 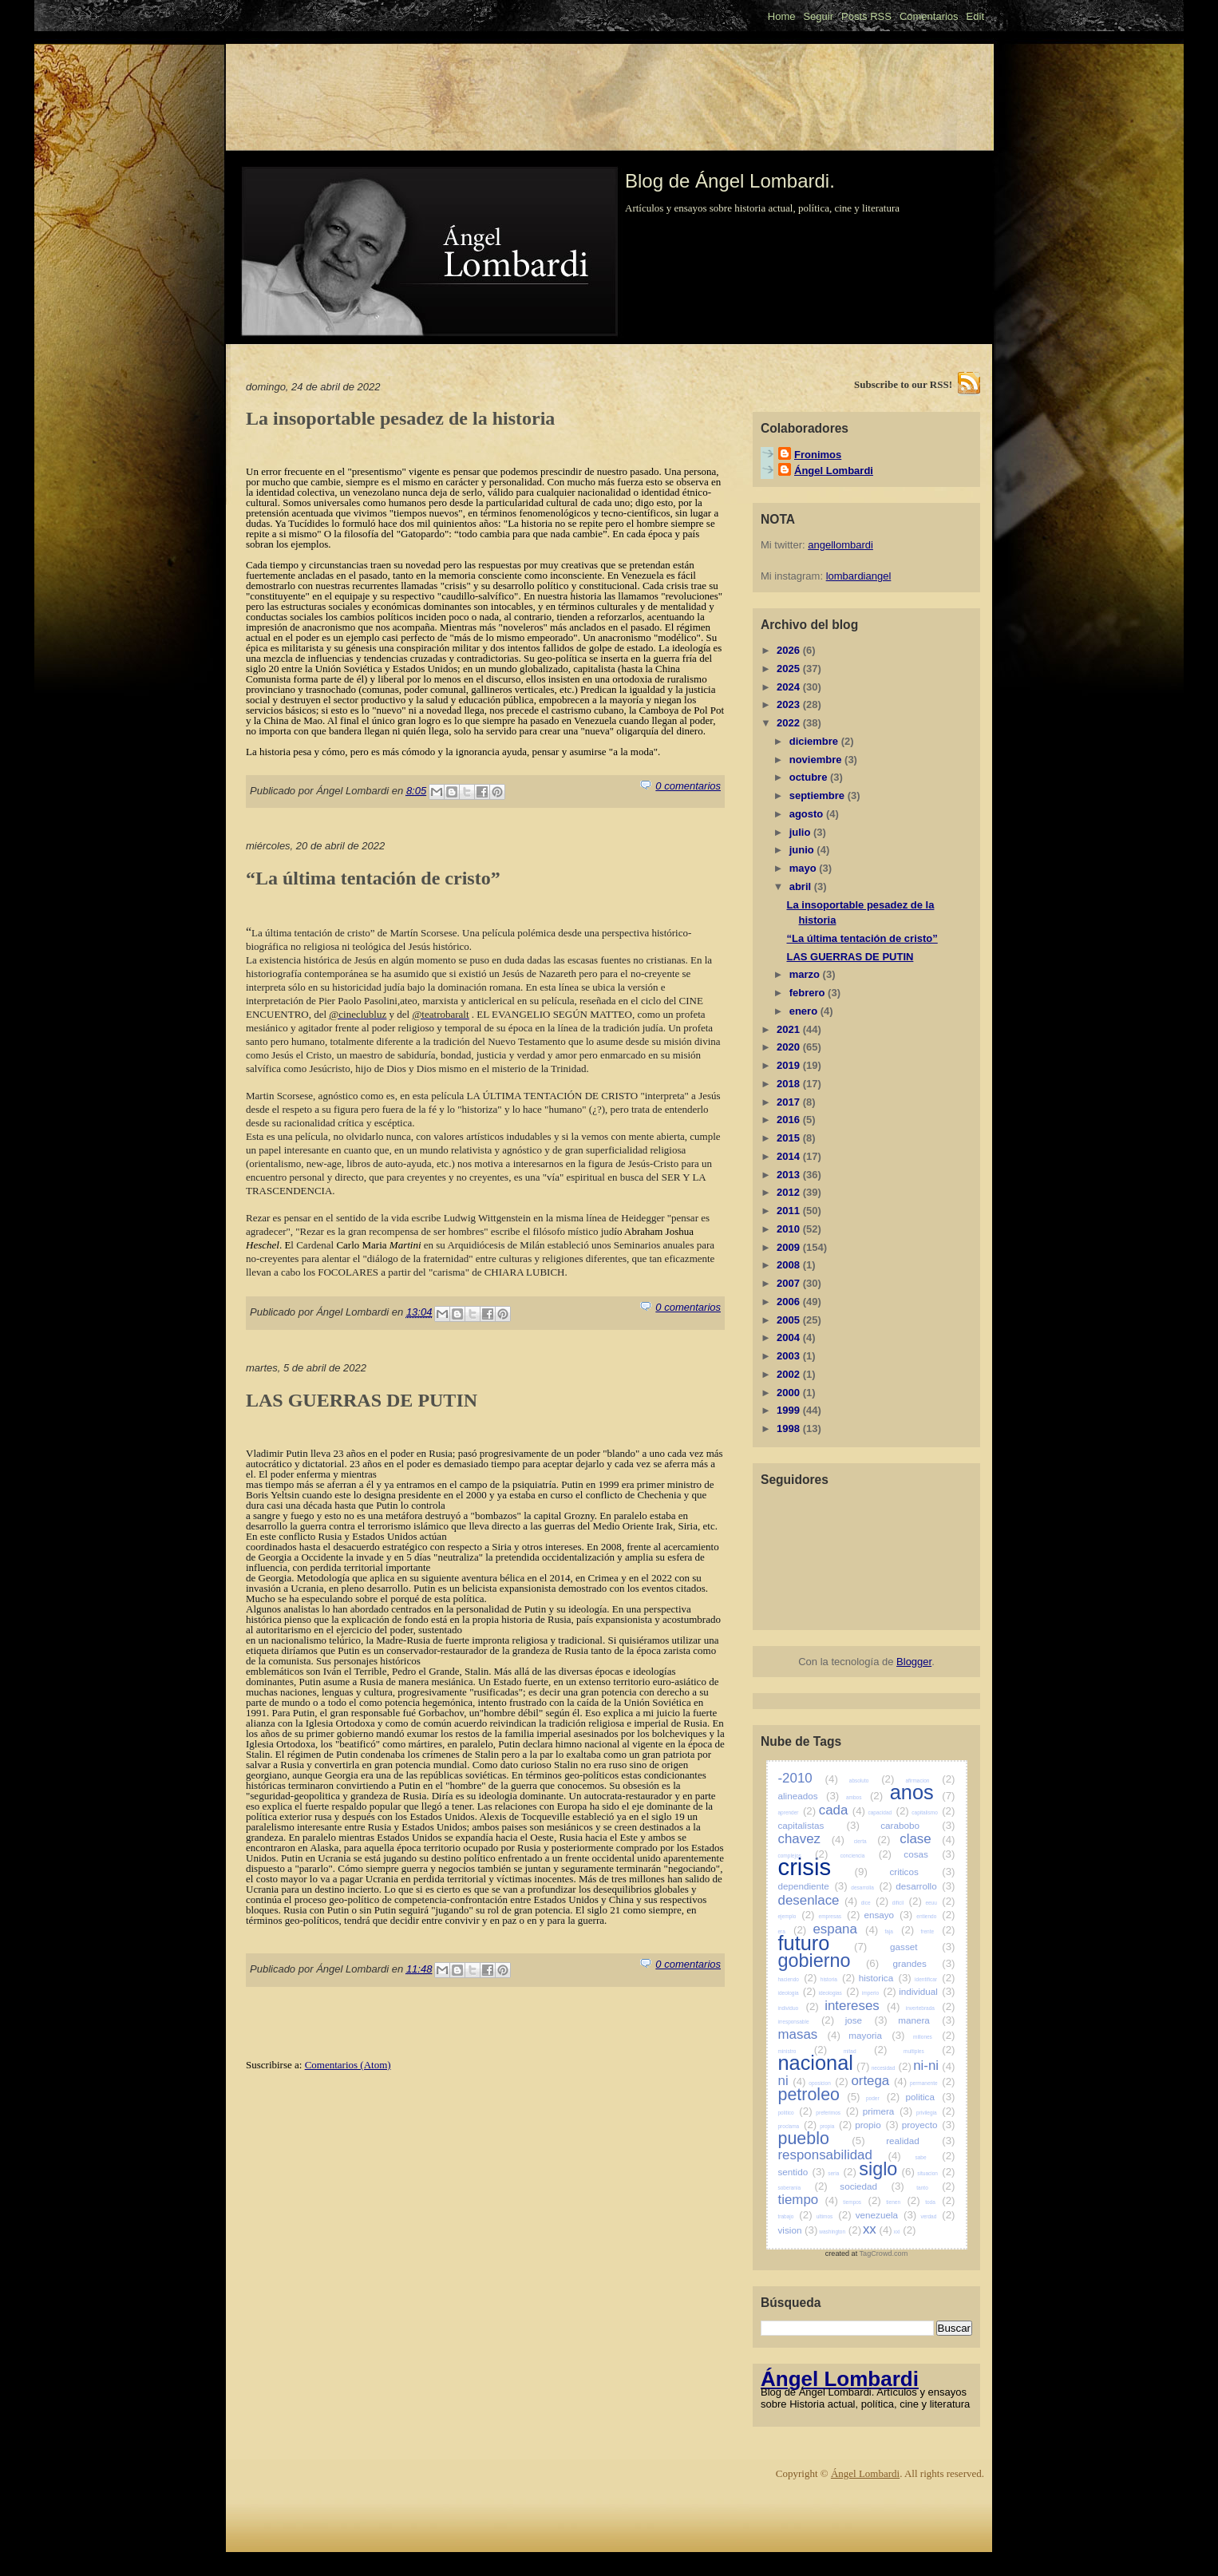 What do you see at coordinates (796, 1916) in the screenshot?
I see `ejemplo` at bounding box center [796, 1916].